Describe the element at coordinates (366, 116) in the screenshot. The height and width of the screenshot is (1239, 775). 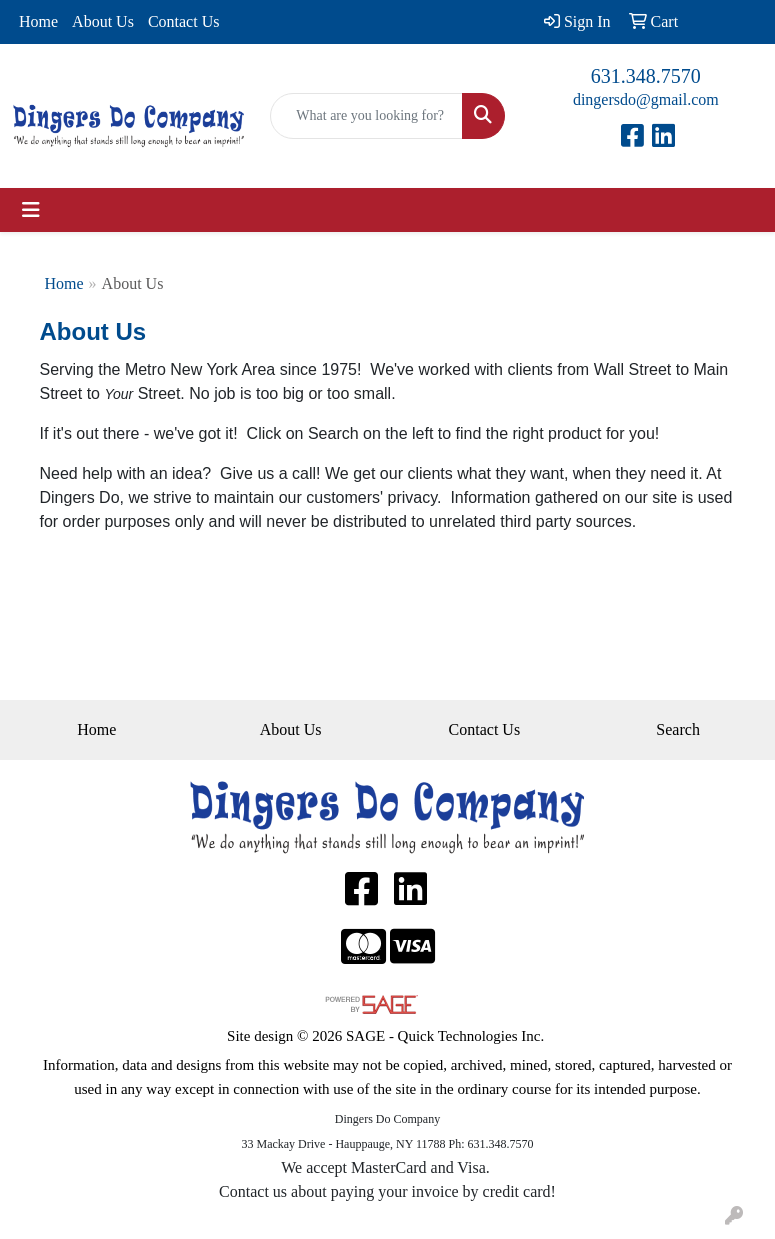
I see `[Quick Search]` at that location.